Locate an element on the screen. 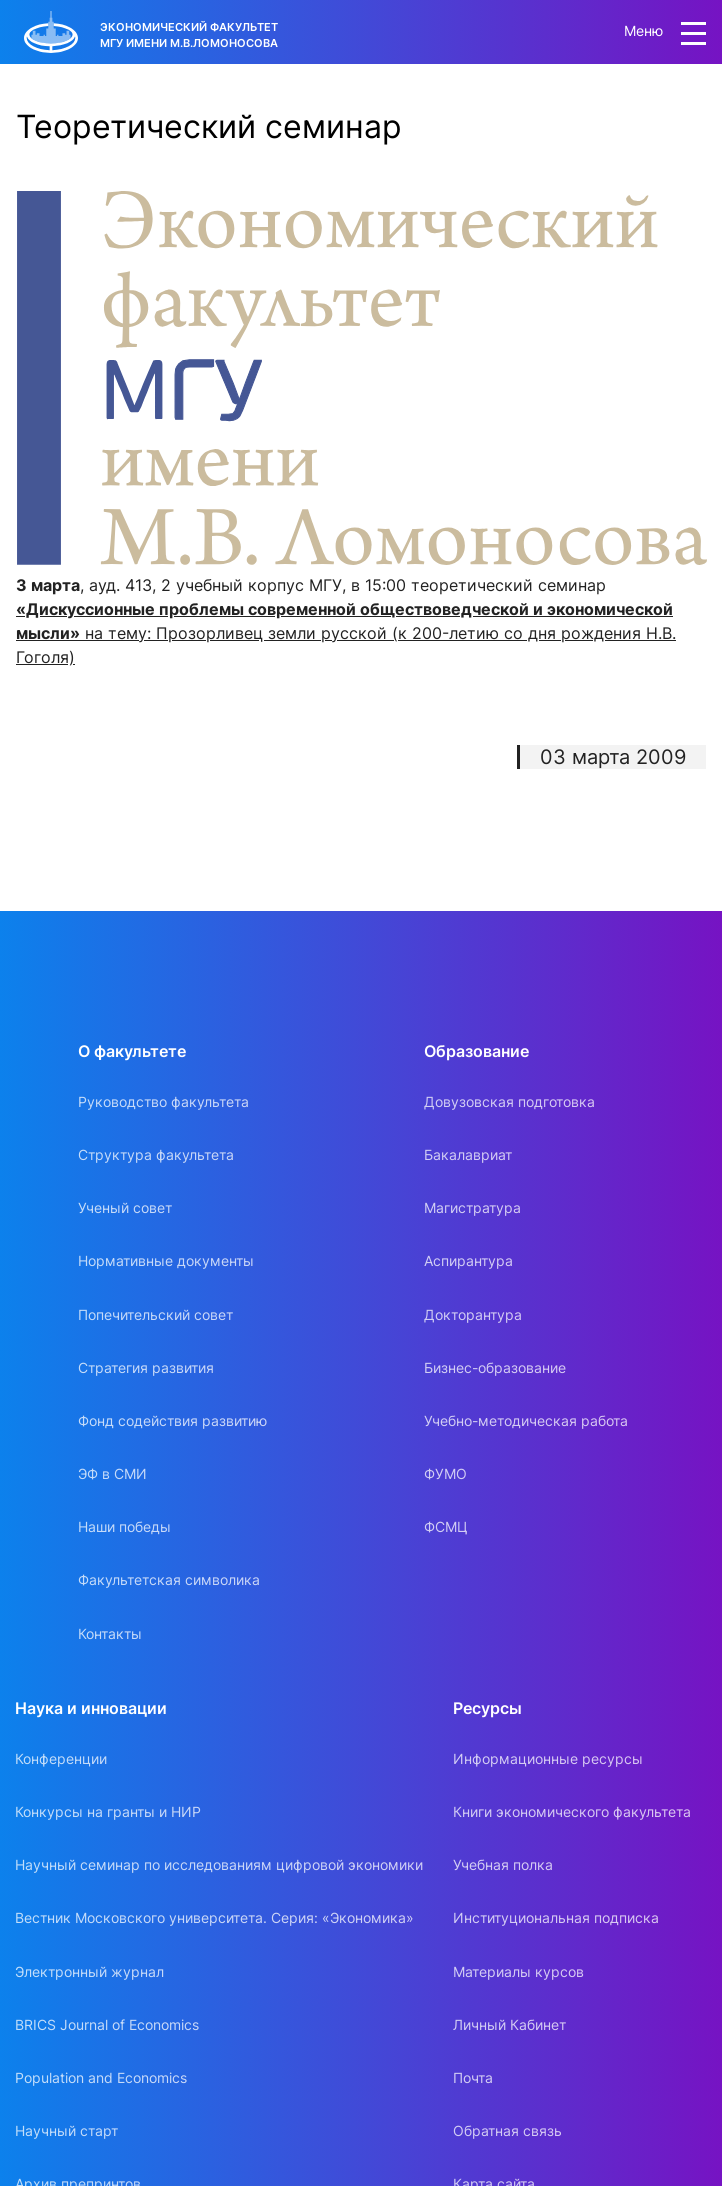 This screenshot has height=2186, width=722. Довузовская подготовка is located at coordinates (509, 1101).